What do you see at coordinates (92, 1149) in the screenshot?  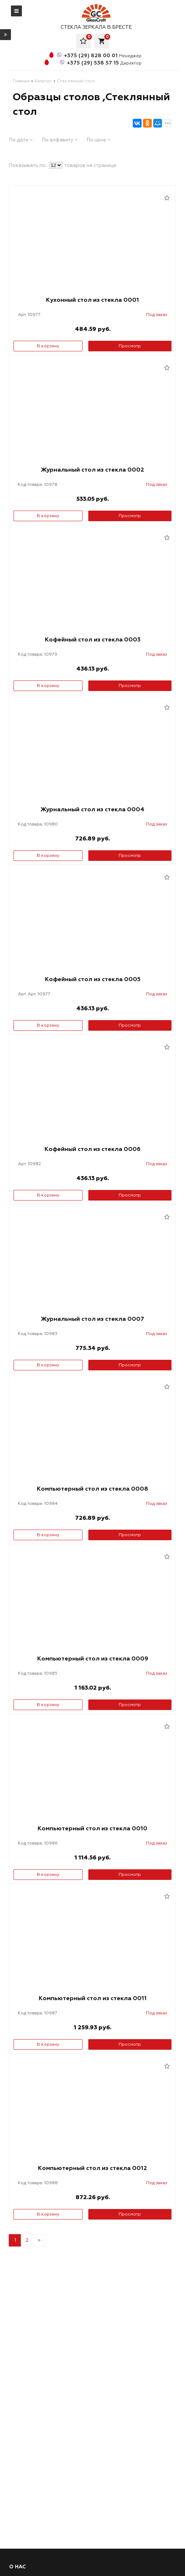 I see `Кофейный стол из стекла 0006` at bounding box center [92, 1149].